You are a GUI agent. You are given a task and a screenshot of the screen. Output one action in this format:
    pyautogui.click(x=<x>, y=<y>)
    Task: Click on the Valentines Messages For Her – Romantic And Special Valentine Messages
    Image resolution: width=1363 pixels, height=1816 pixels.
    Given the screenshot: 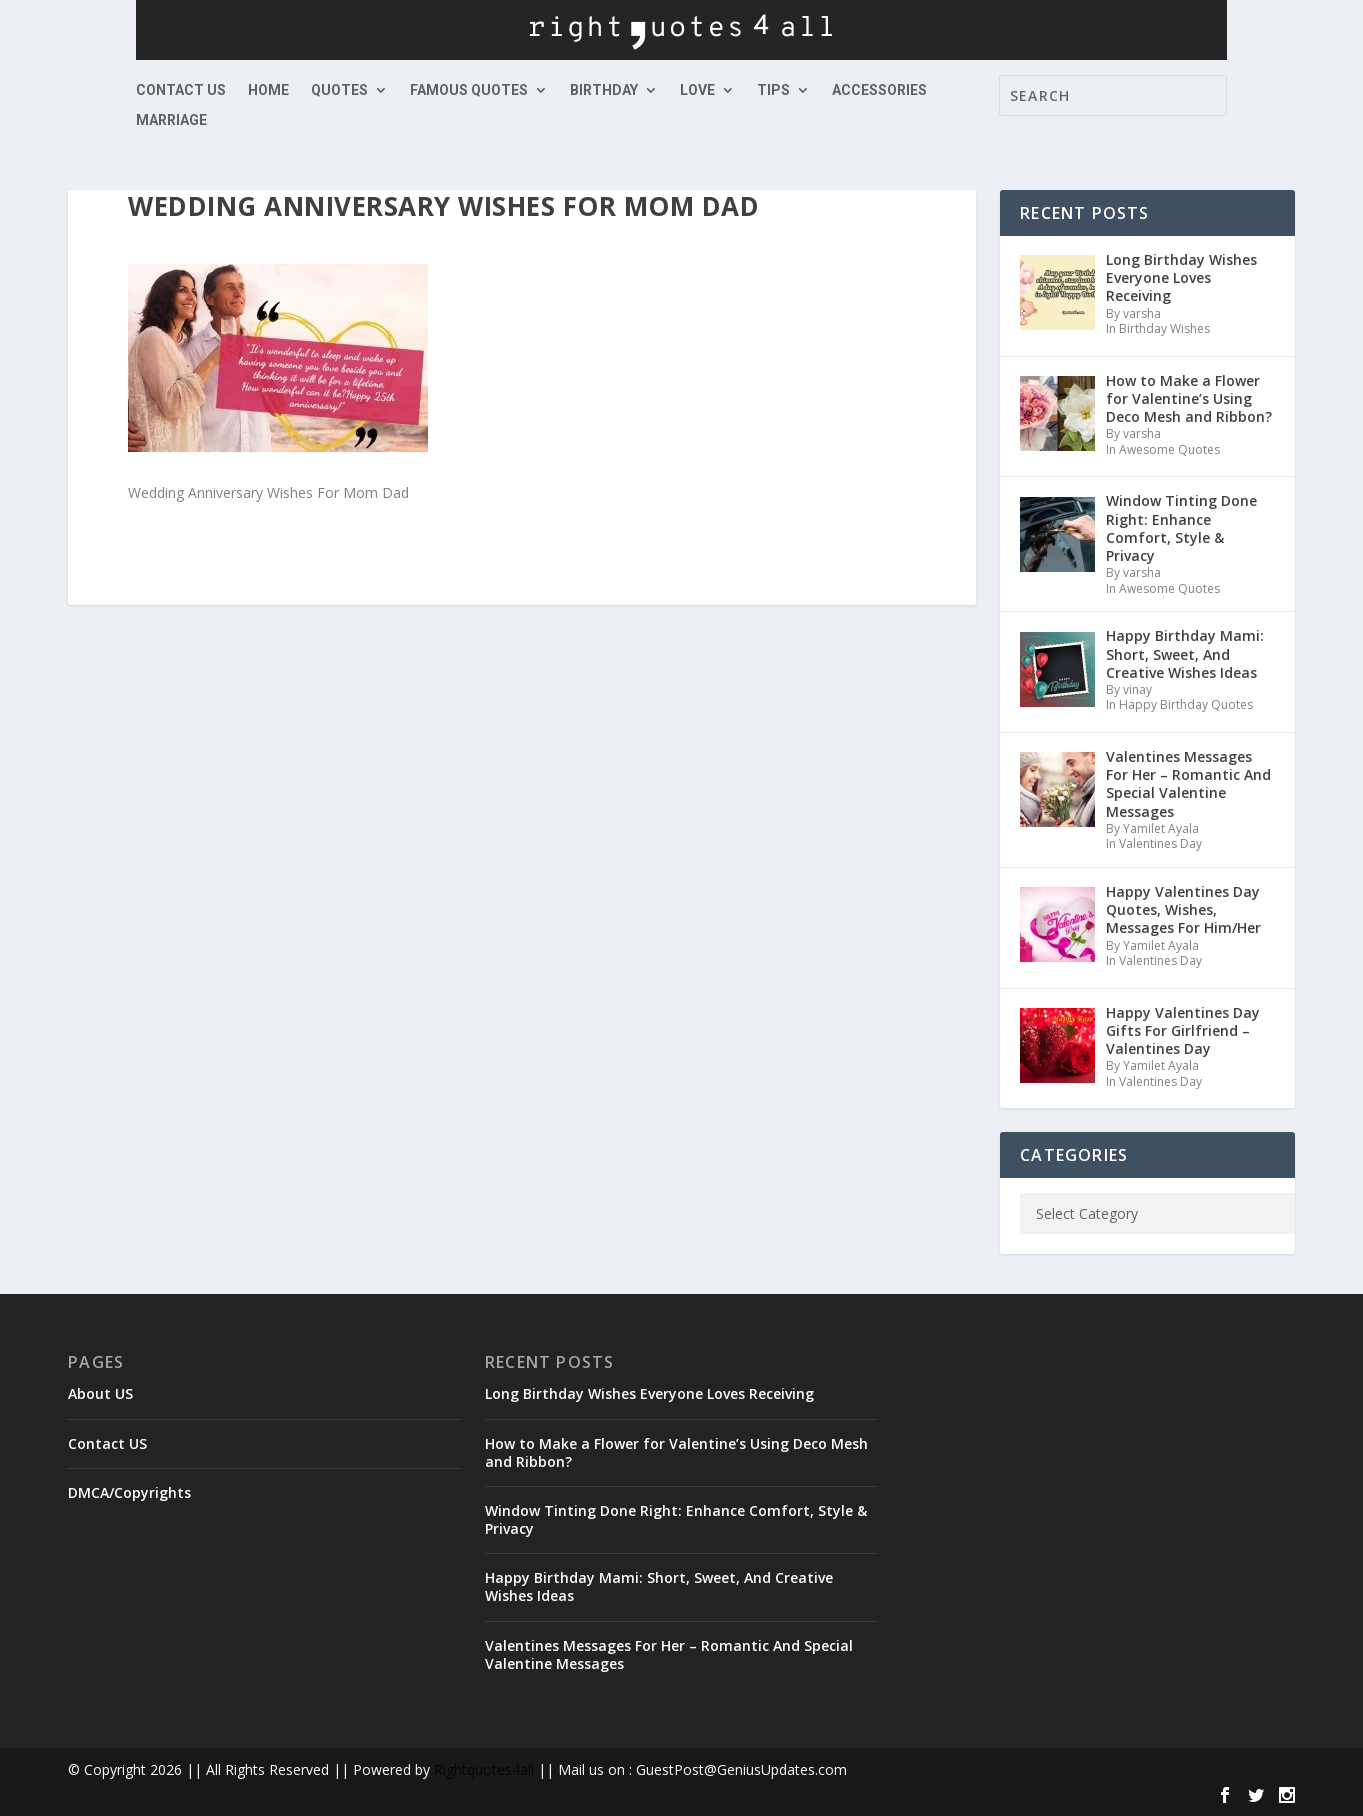 What is the action you would take?
    pyautogui.click(x=669, y=1654)
    